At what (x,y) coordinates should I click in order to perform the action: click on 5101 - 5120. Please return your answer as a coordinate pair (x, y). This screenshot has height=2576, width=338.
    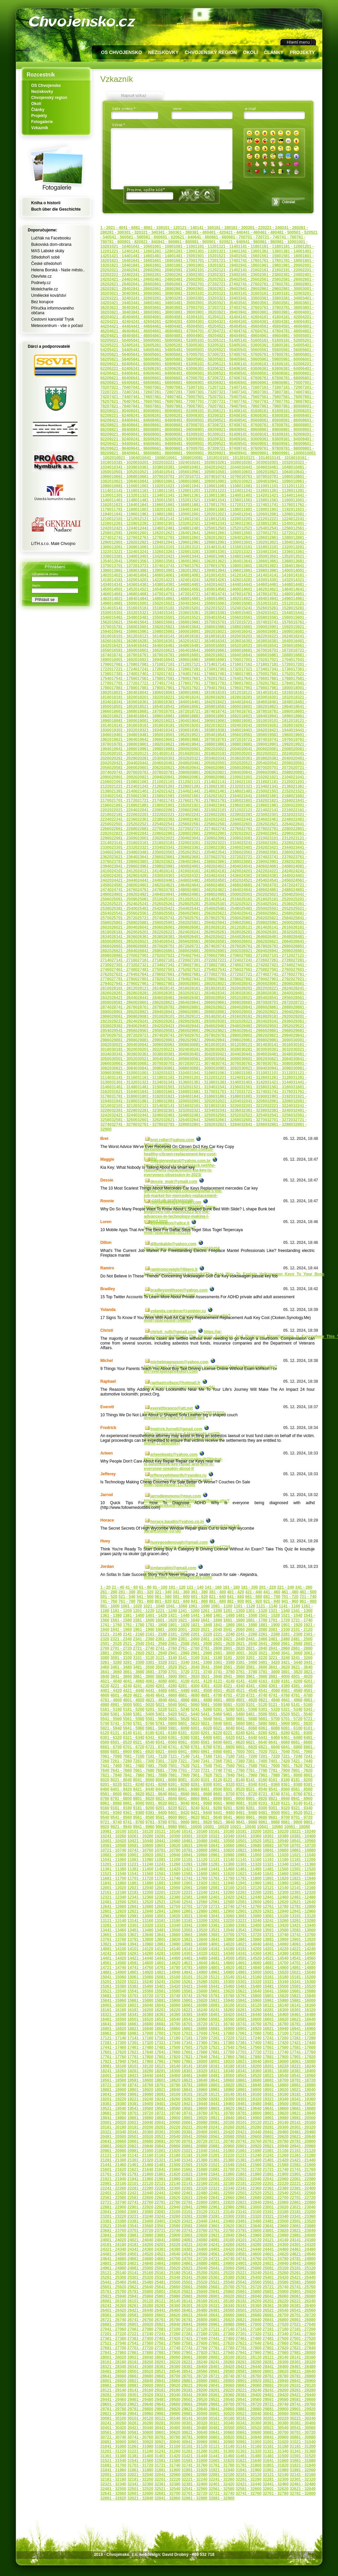
    Looking at the image, I should click on (205, 340).